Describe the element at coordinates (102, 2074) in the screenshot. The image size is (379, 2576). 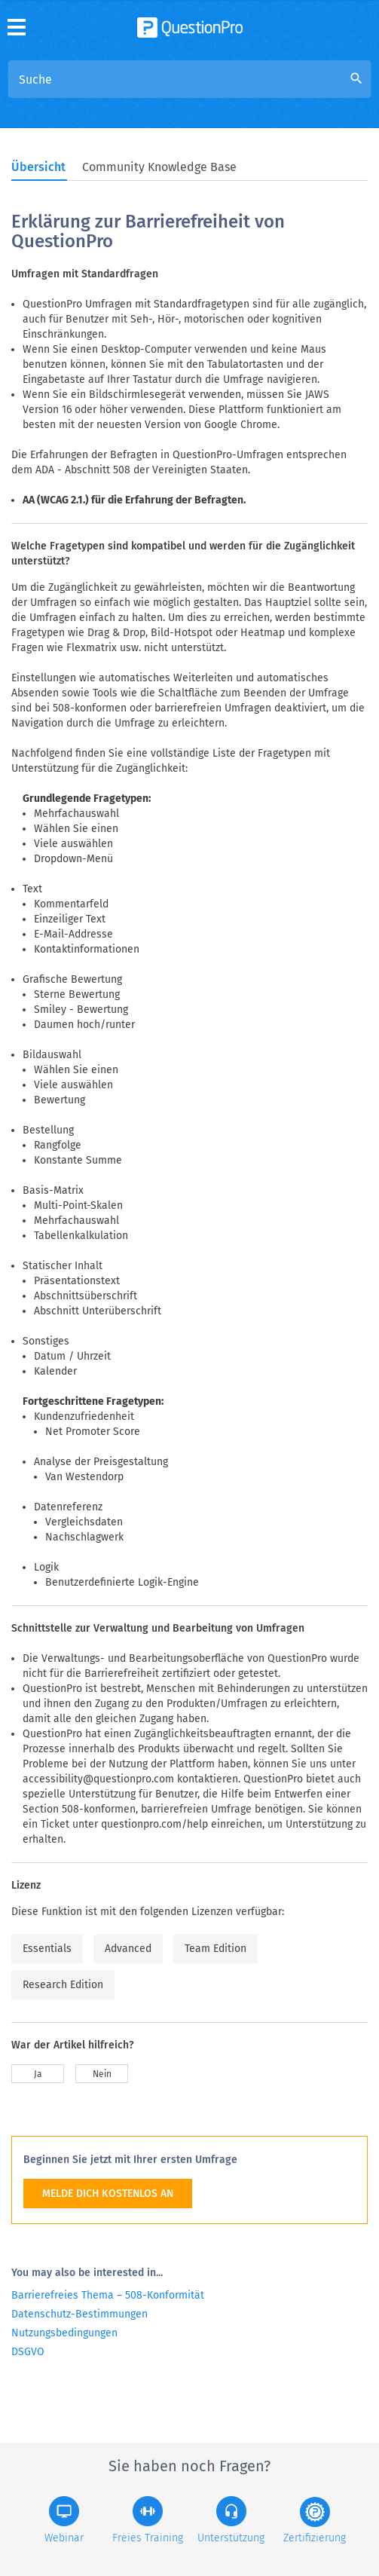
I see `Nein` at that location.